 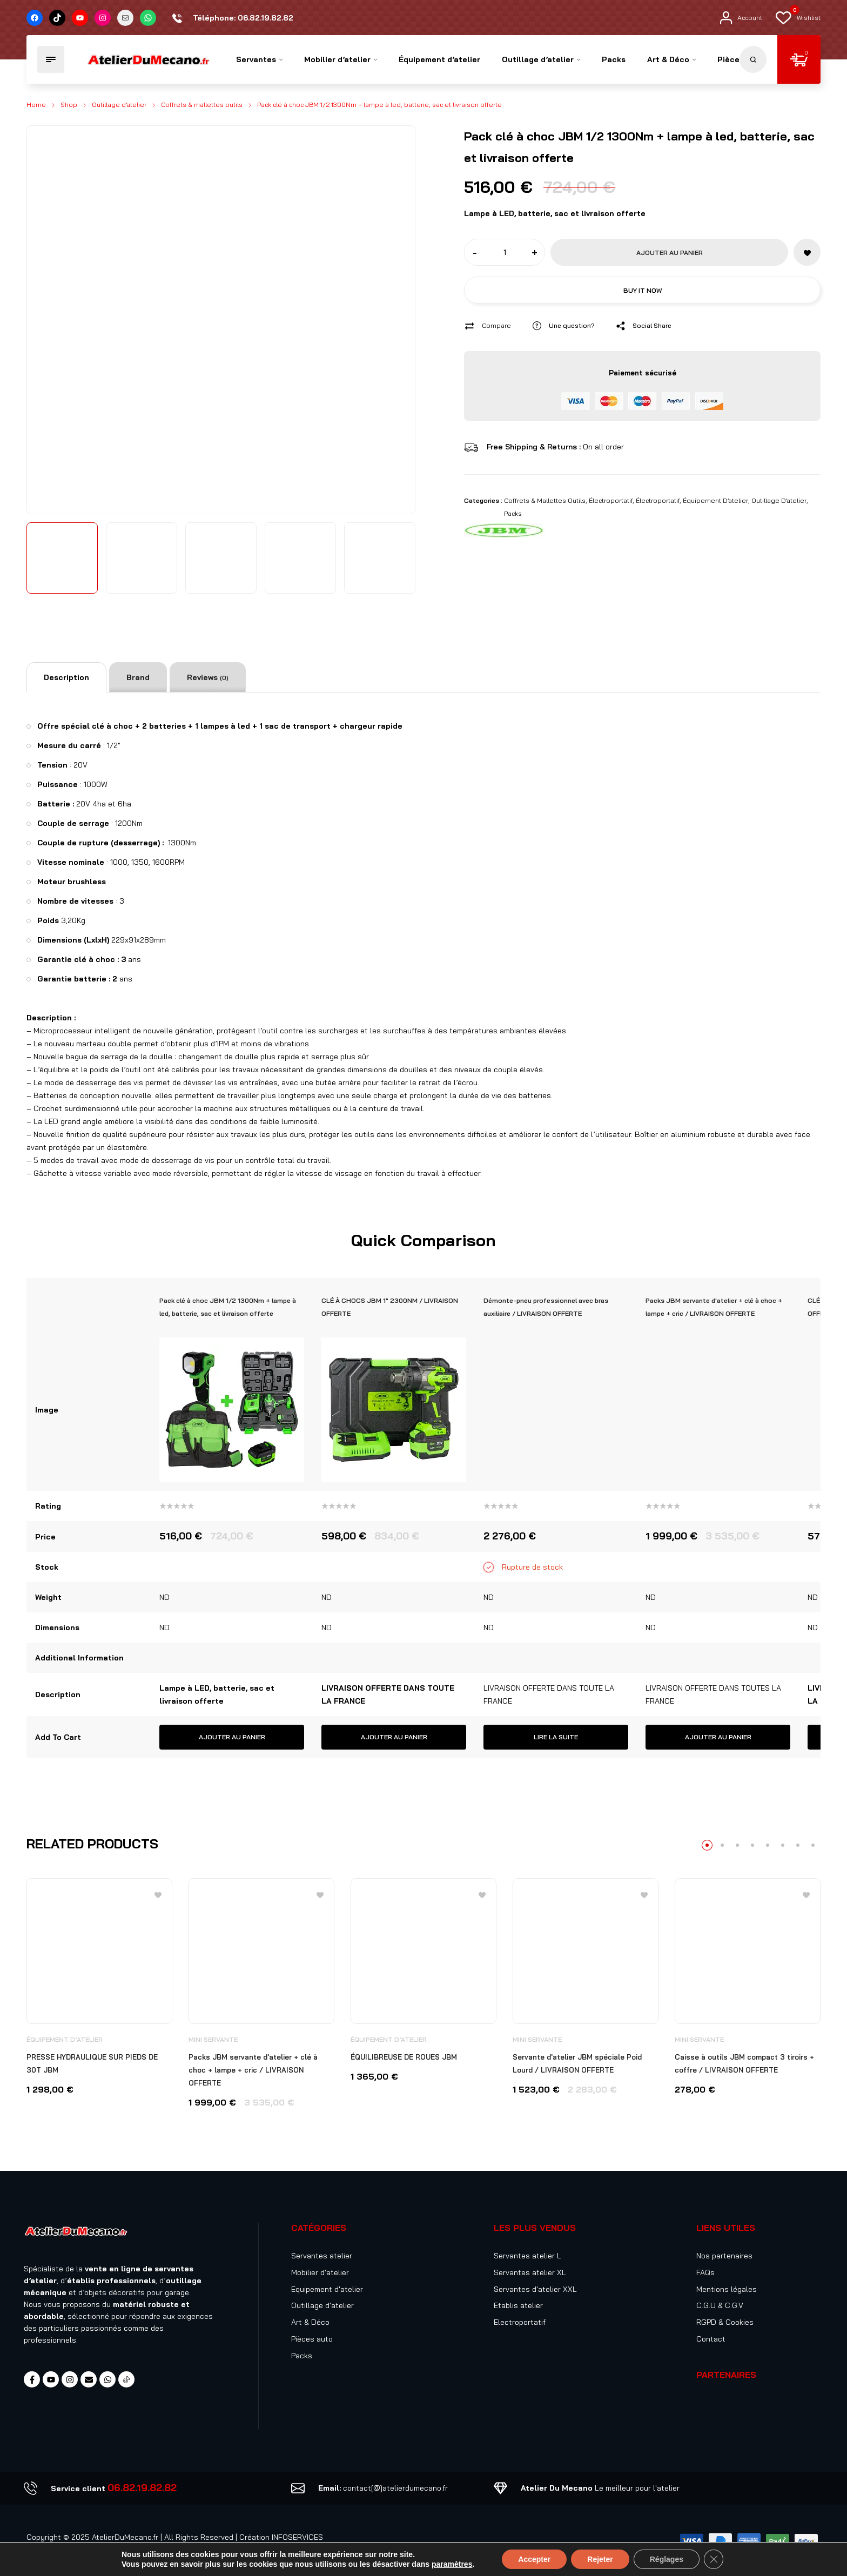 What do you see at coordinates (642, 290) in the screenshot?
I see `Buy it now` at bounding box center [642, 290].